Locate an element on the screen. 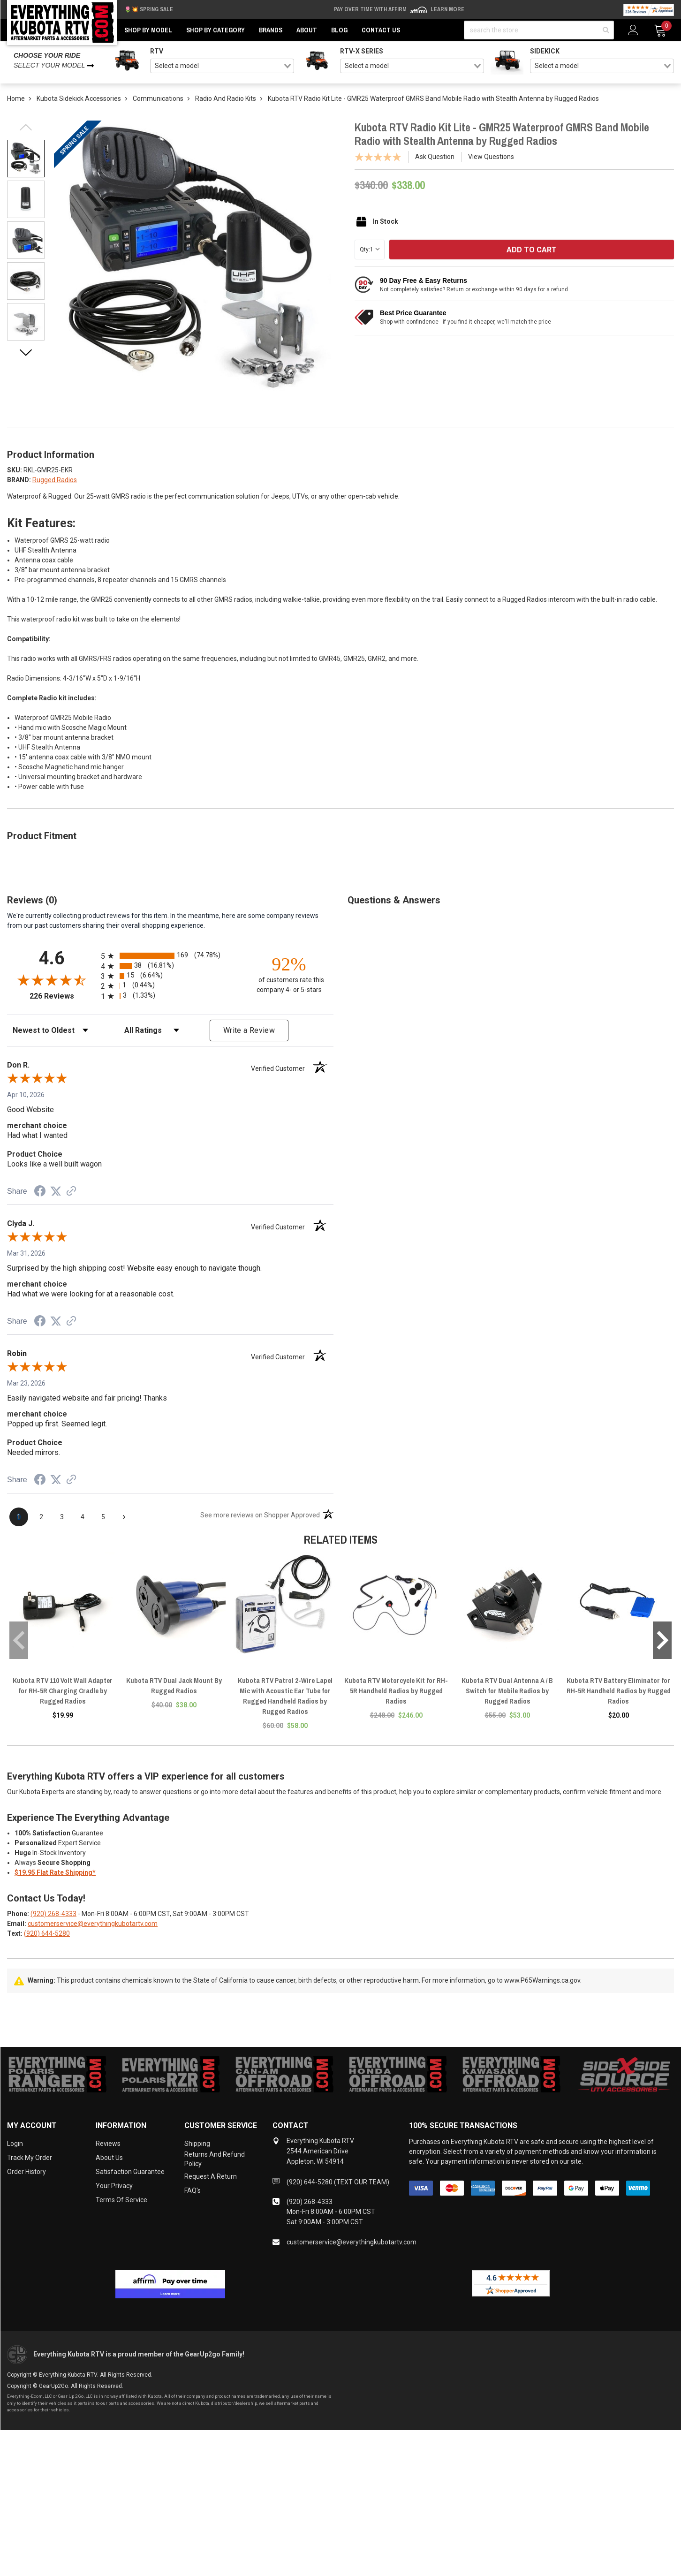  [ninety-two percent of customers rate this company 4- or 5-stars] is located at coordinates (288, 974).